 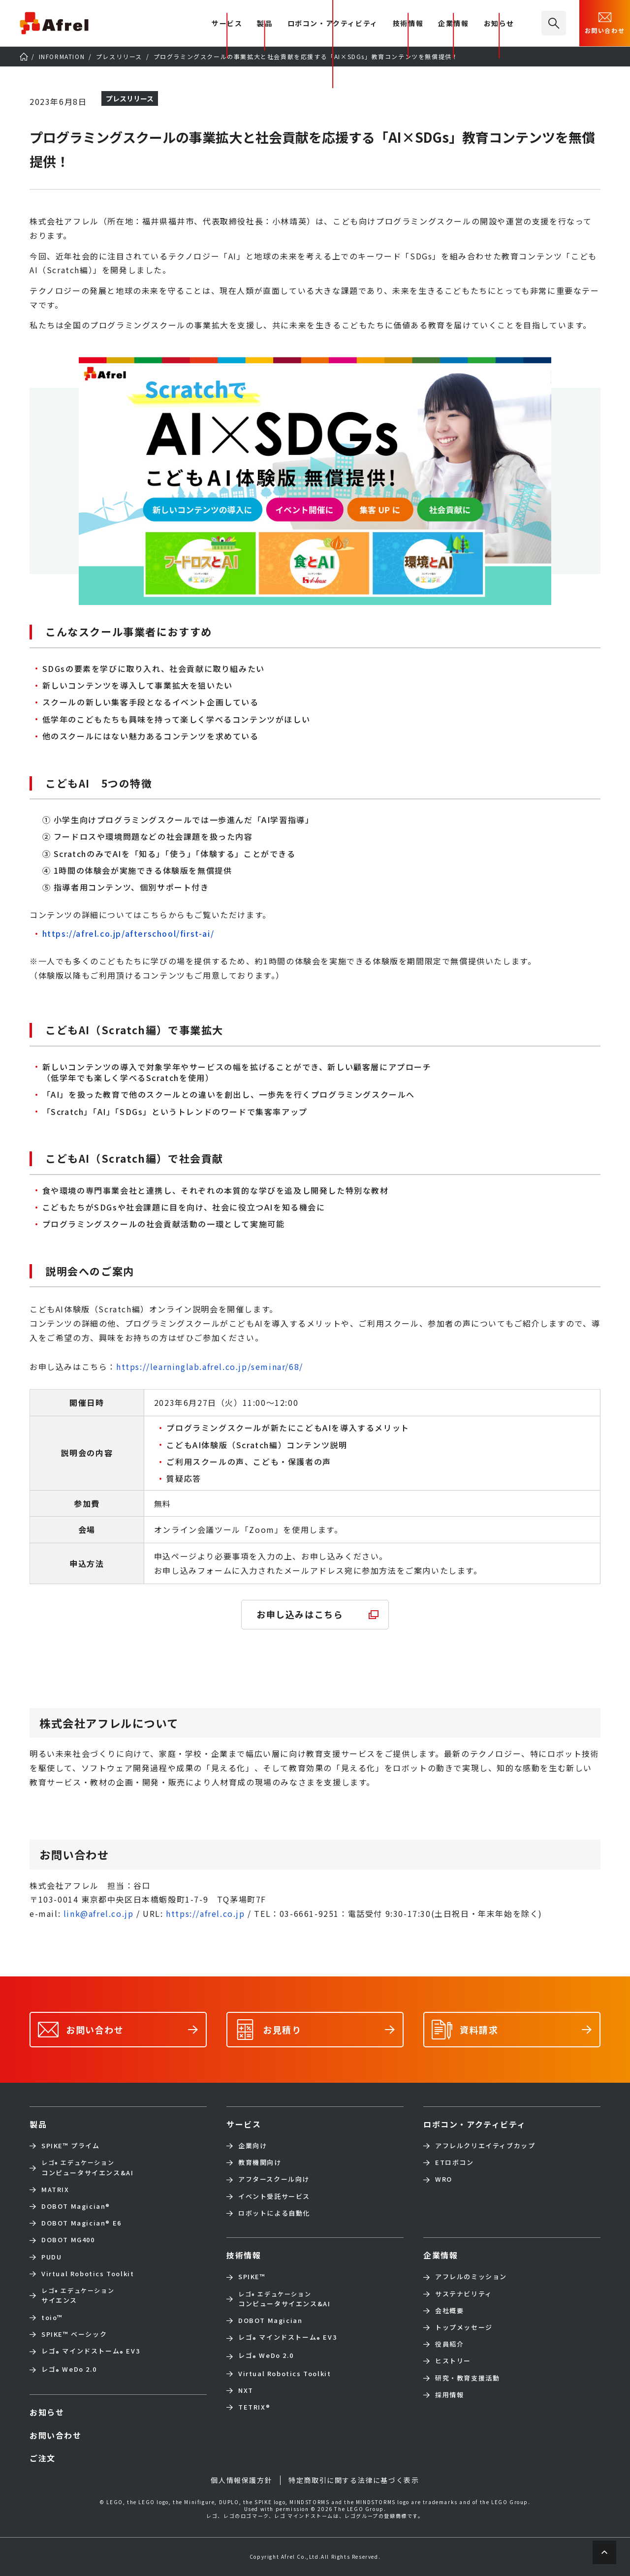 I want to click on SPIKE™ プライム, so click(x=70, y=2145).